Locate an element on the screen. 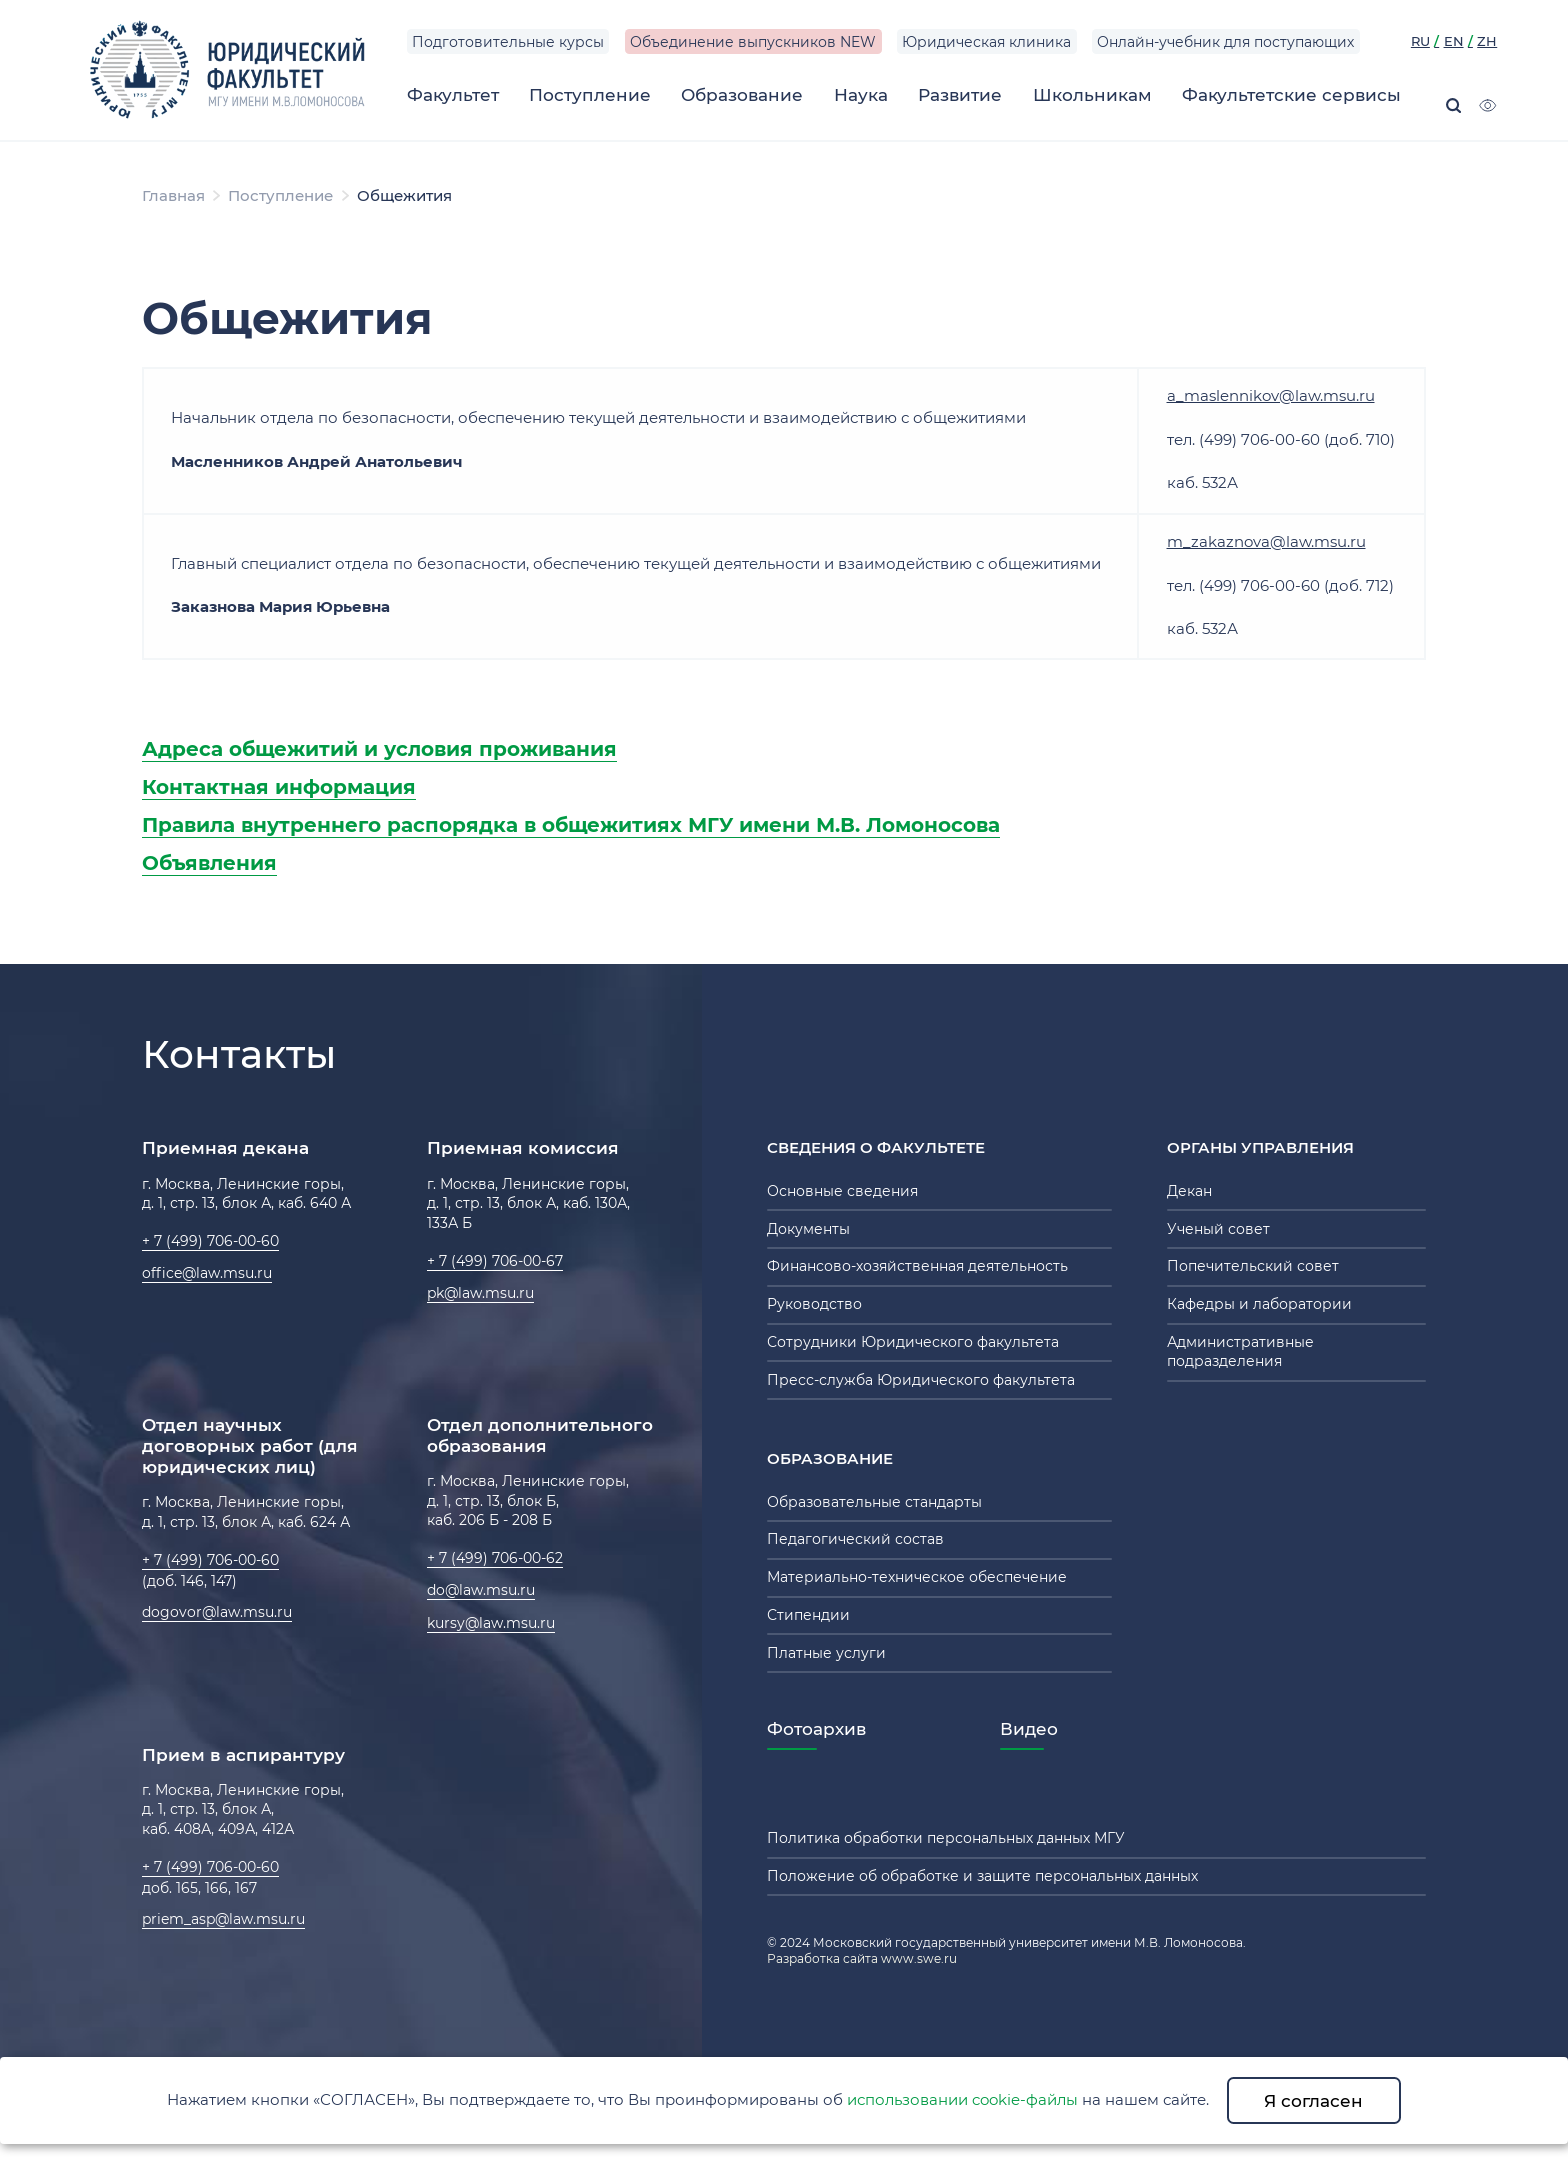  Руководство is located at coordinates (814, 1304).